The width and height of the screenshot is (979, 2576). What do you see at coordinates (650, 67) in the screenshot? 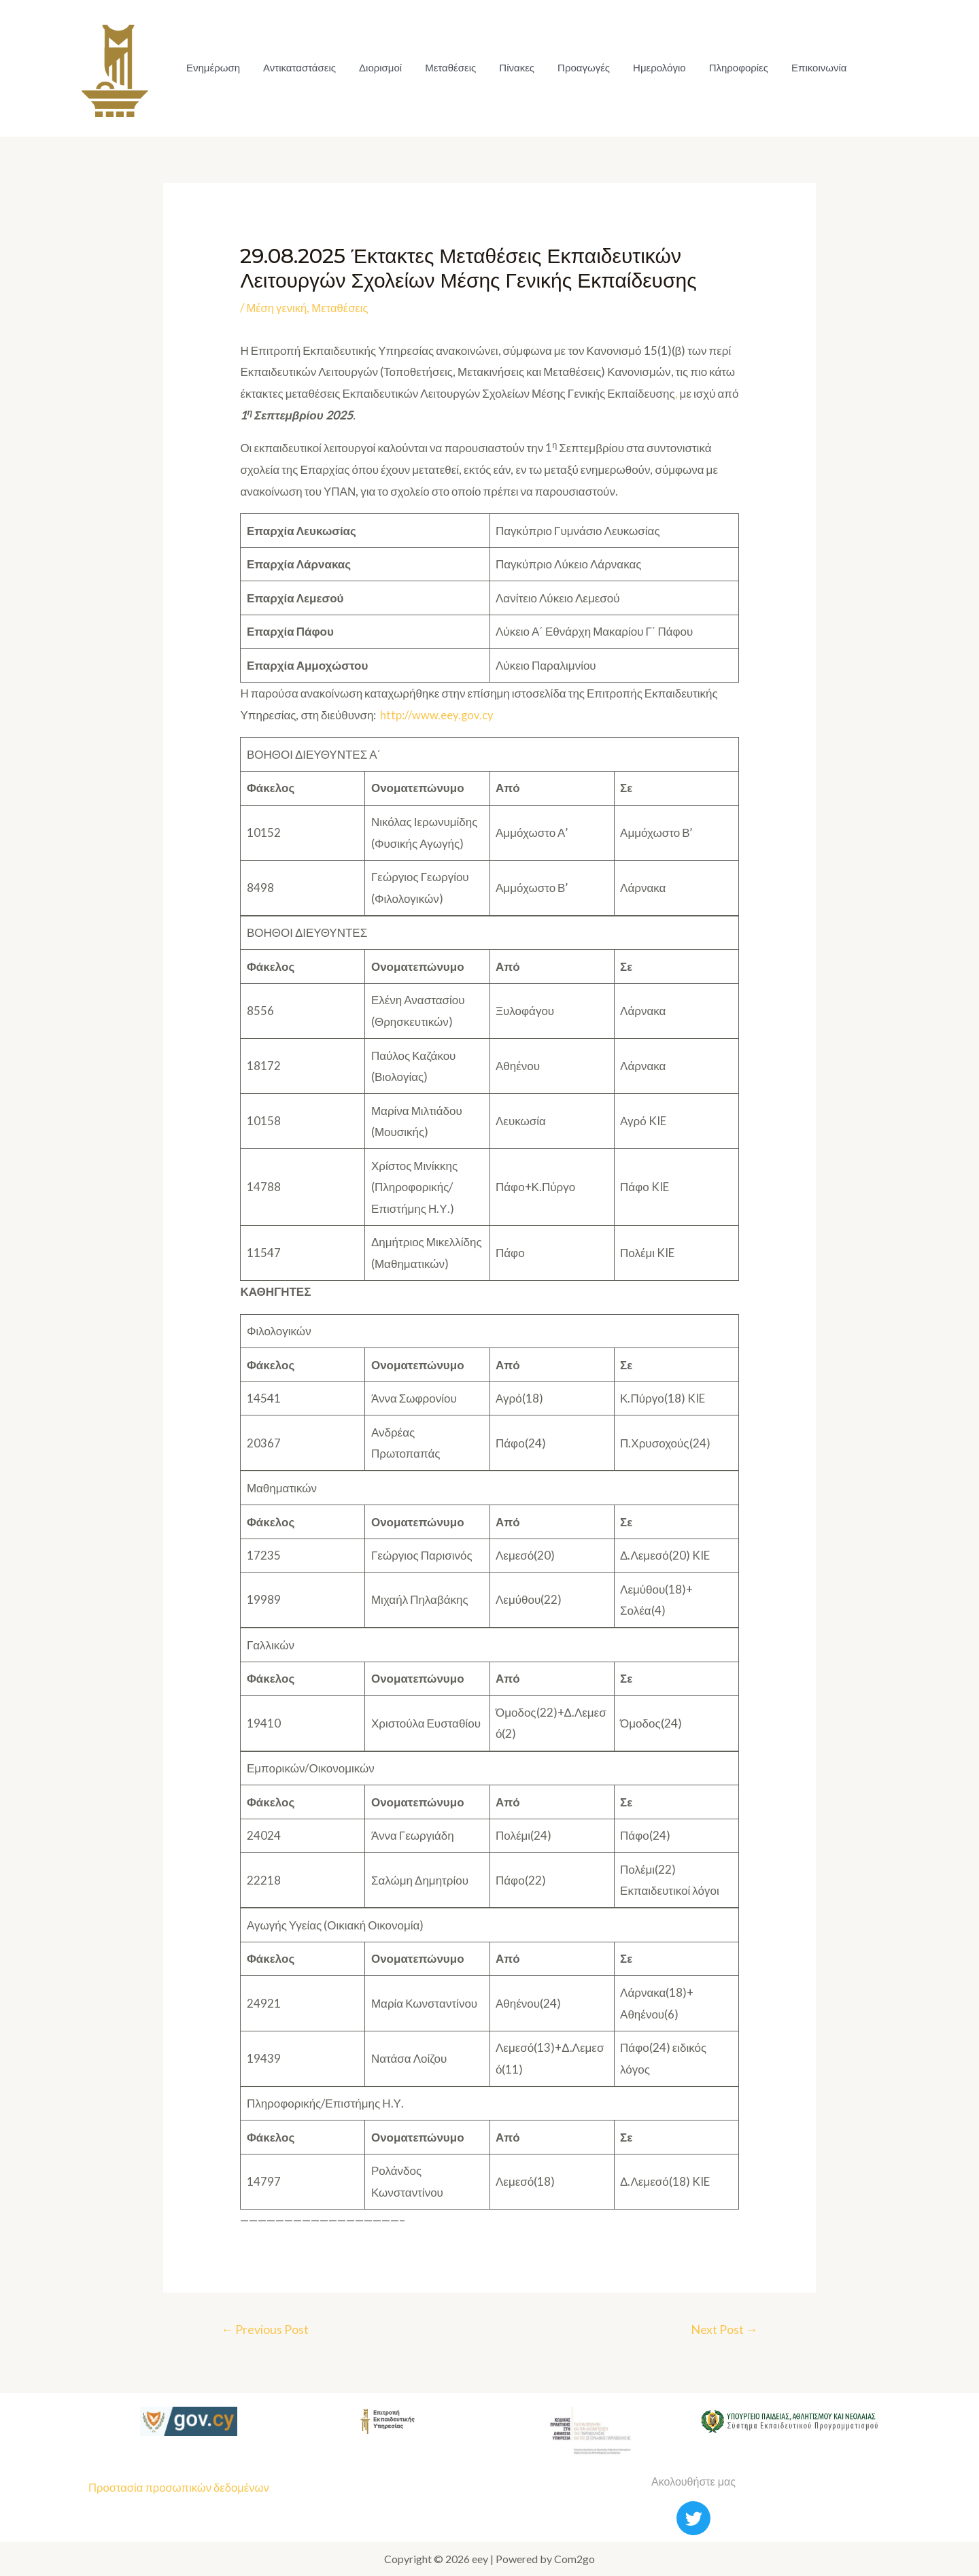
I see `Ημερολόγιο` at bounding box center [650, 67].